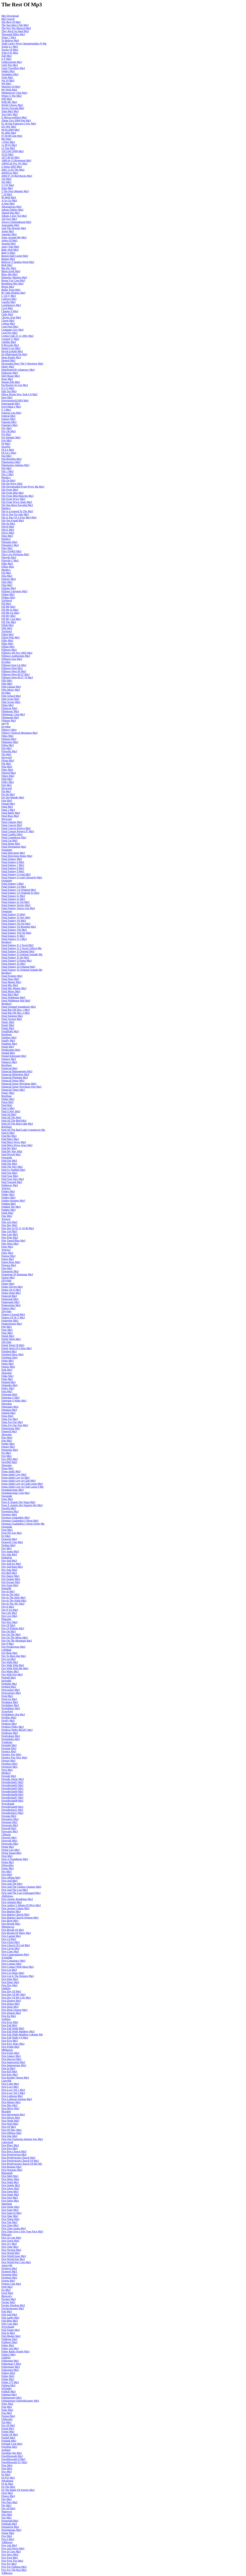  What do you see at coordinates (6, 1215) in the screenshot?
I see `Fine Mp3` at bounding box center [6, 1215].